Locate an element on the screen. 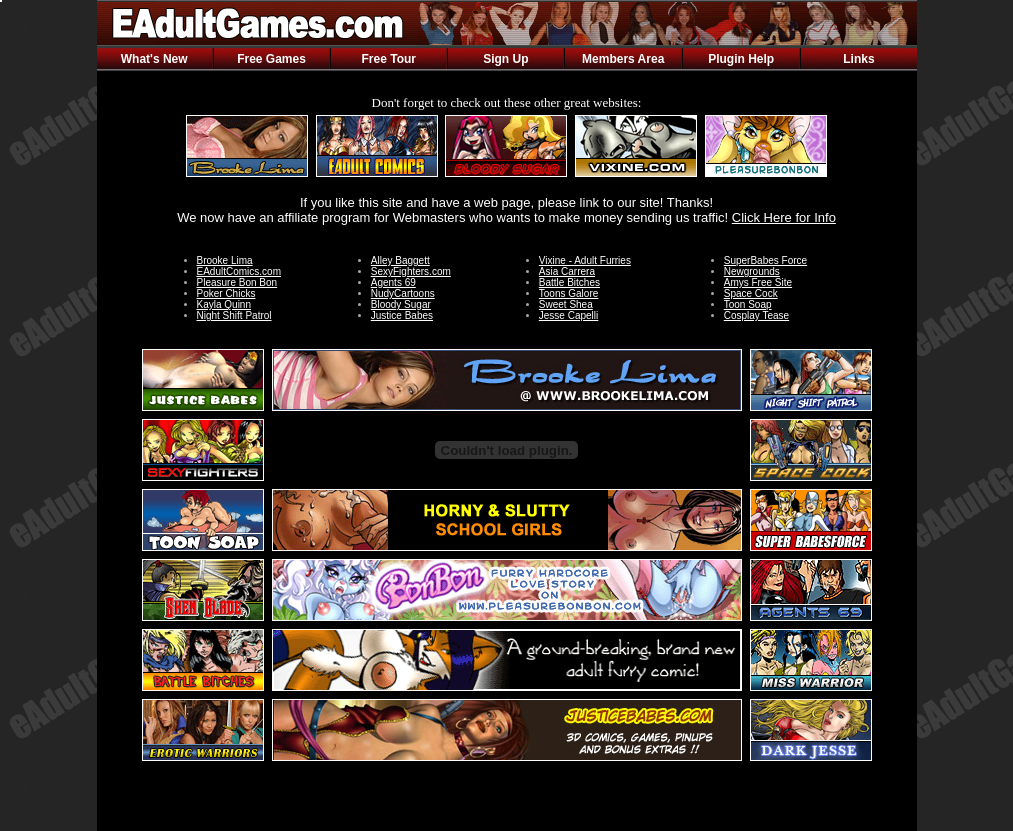 The height and width of the screenshot is (831, 1013). Links is located at coordinates (858, 59).